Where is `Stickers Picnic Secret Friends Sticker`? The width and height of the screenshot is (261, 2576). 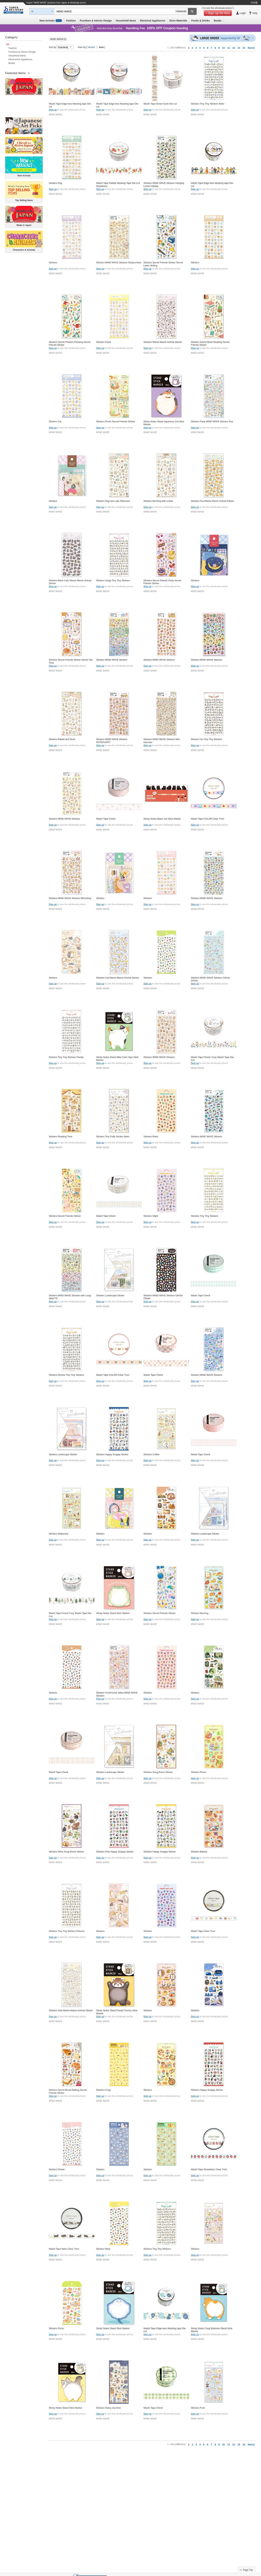 Stickers Picnic Secret Friends Sticker is located at coordinates (115, 421).